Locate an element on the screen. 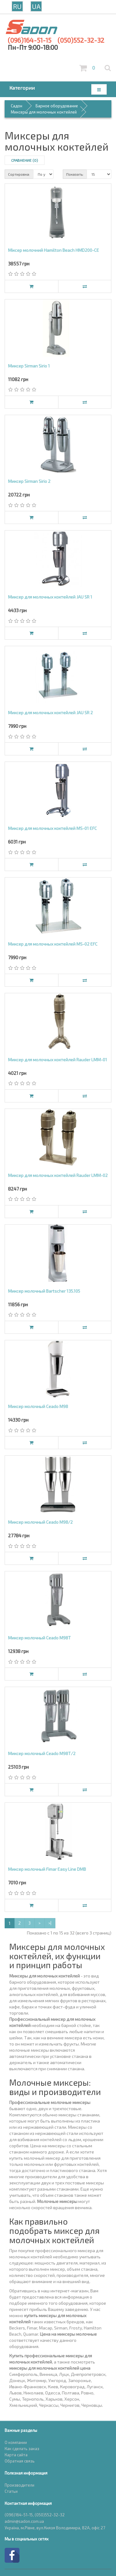 The width and height of the screenshot is (116, 2576). Статьи is located at coordinates (11, 2491).